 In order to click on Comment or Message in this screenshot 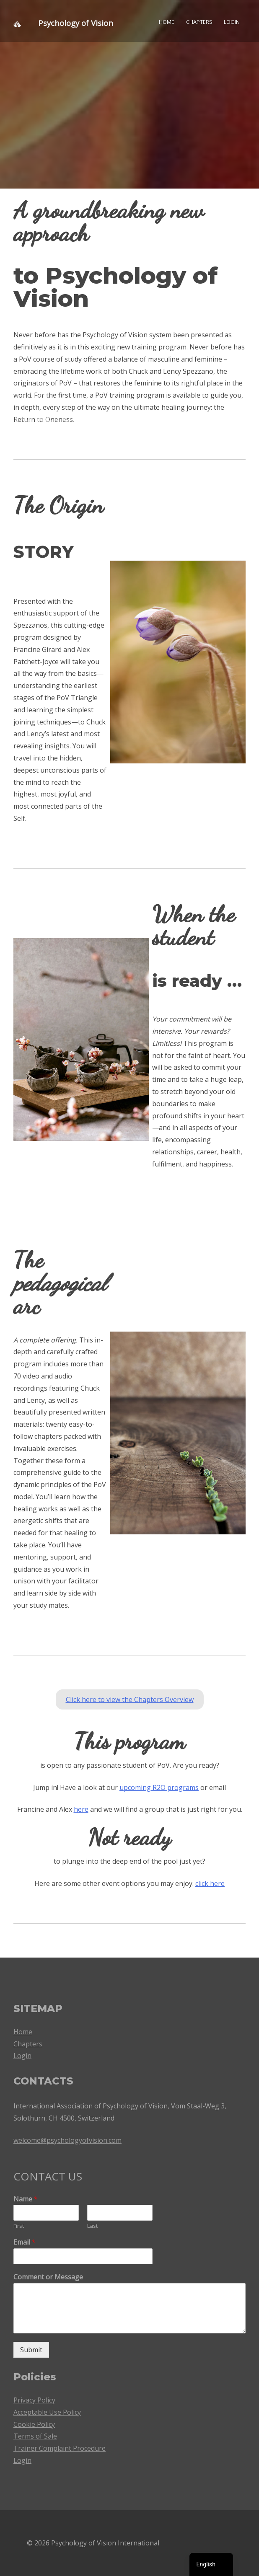, I will do `click(48, 2277)`.